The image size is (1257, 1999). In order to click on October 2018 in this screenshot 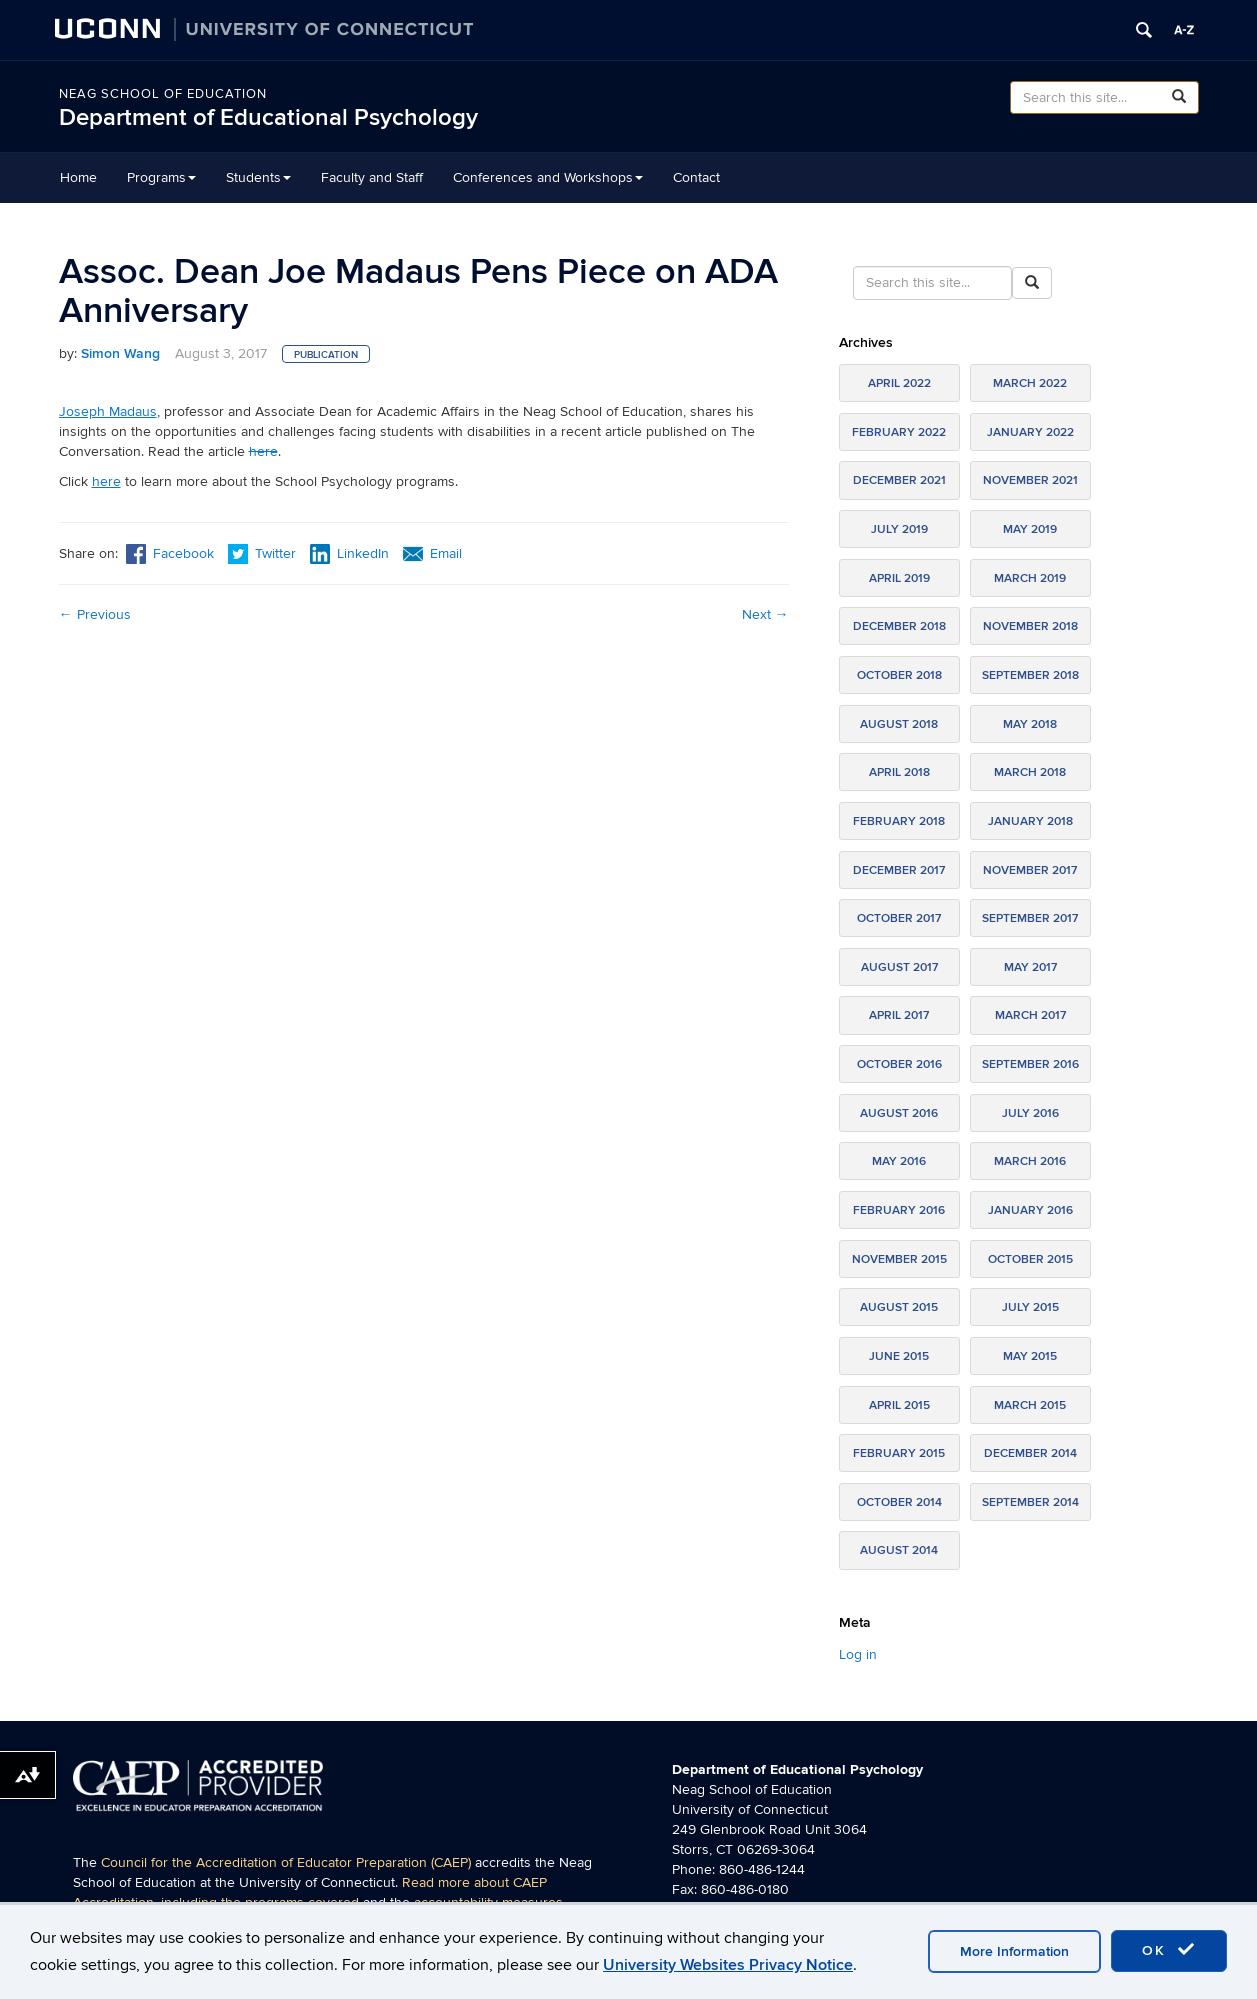, I will do `click(899, 675)`.